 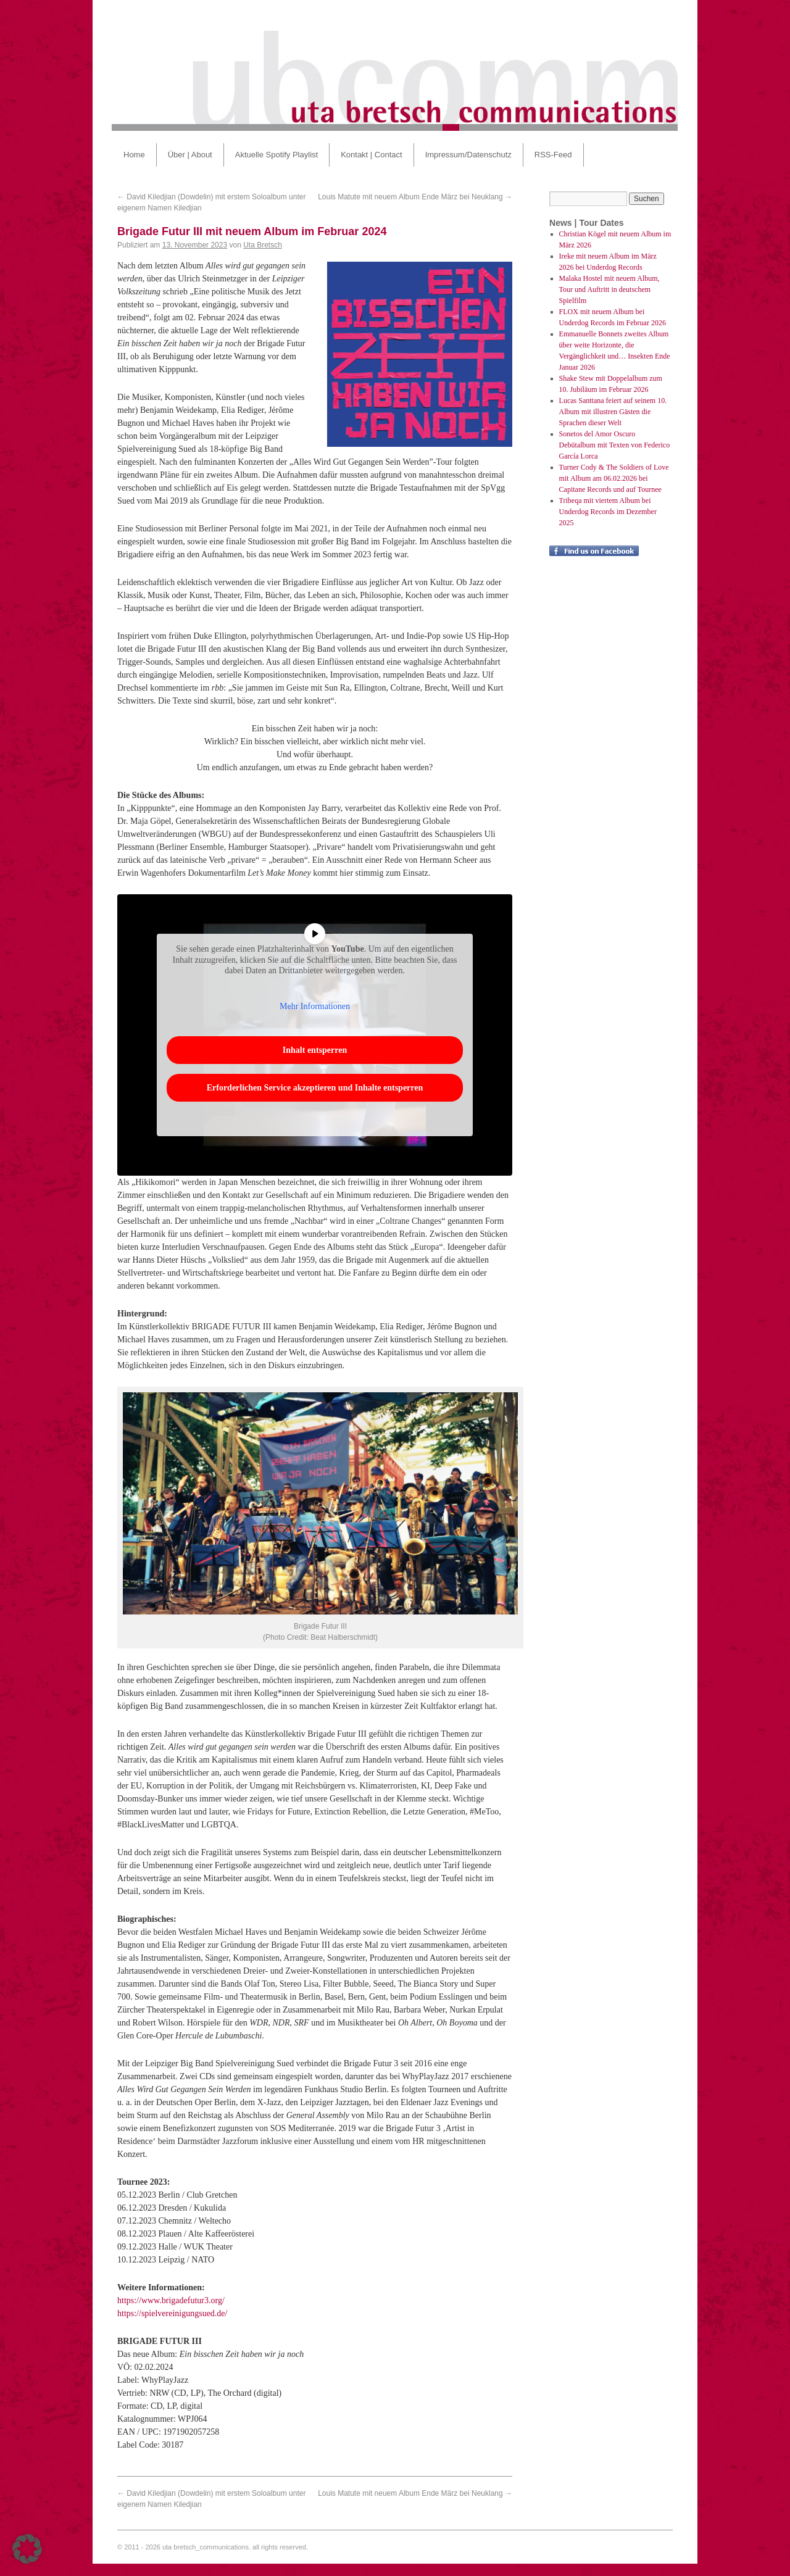 What do you see at coordinates (315, 1050) in the screenshot?
I see `Inhalt entsperren [button]` at bounding box center [315, 1050].